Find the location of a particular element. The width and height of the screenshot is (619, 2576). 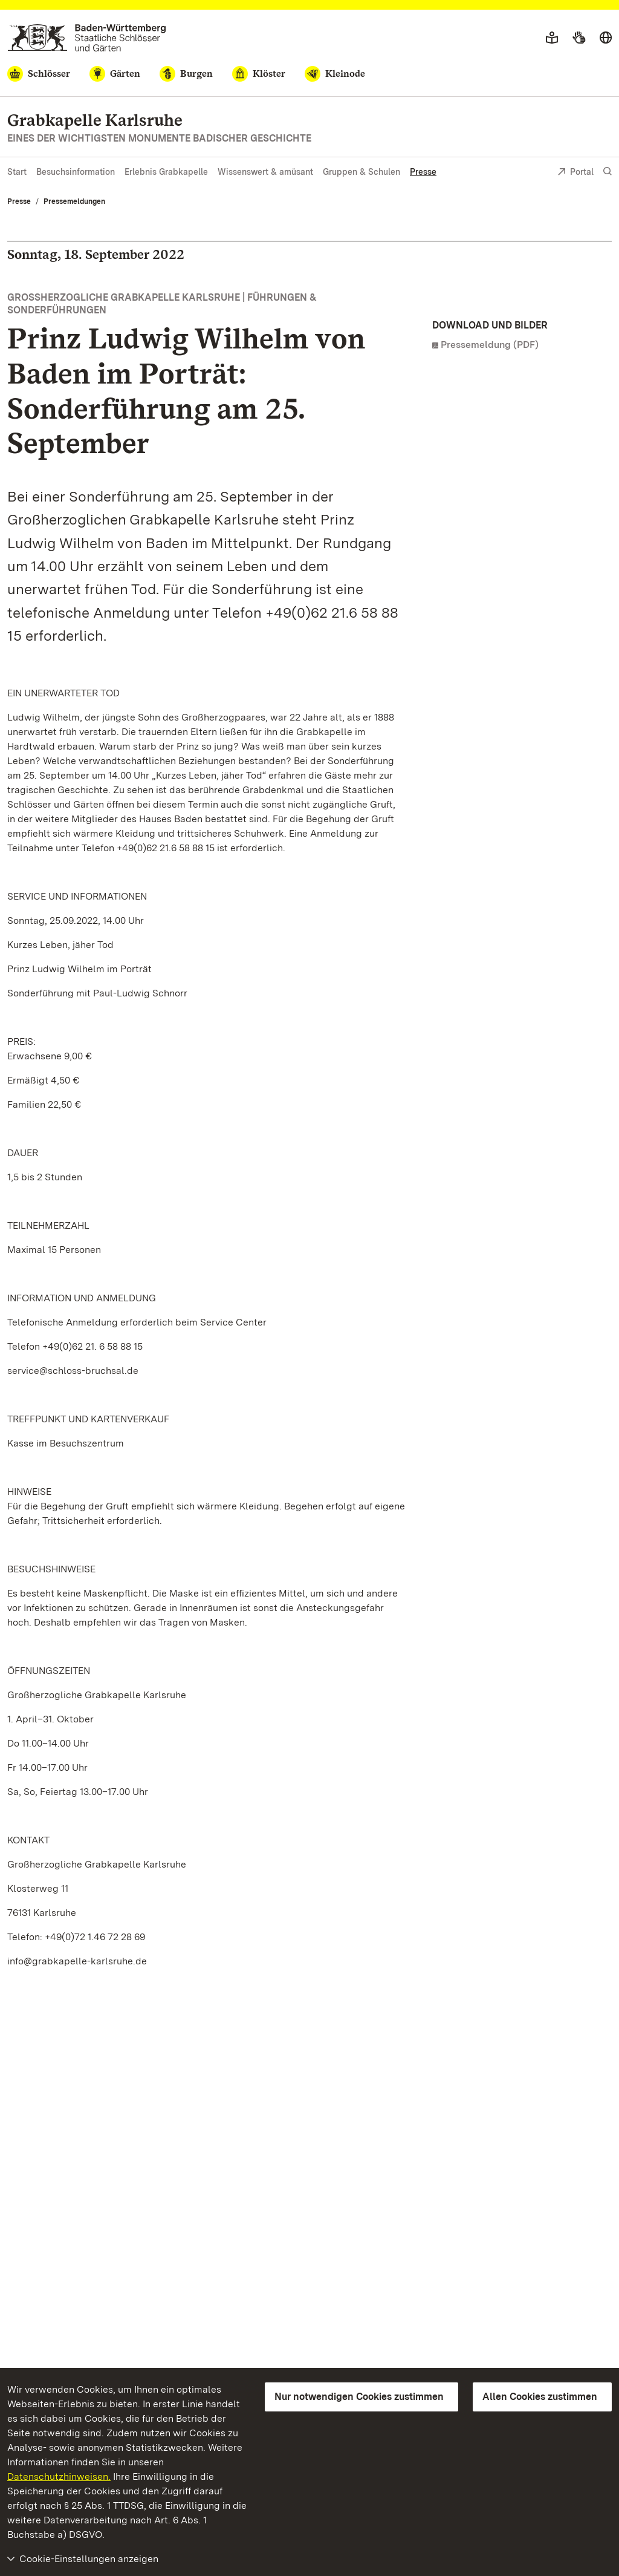

Pressemeldungen is located at coordinates (74, 201).